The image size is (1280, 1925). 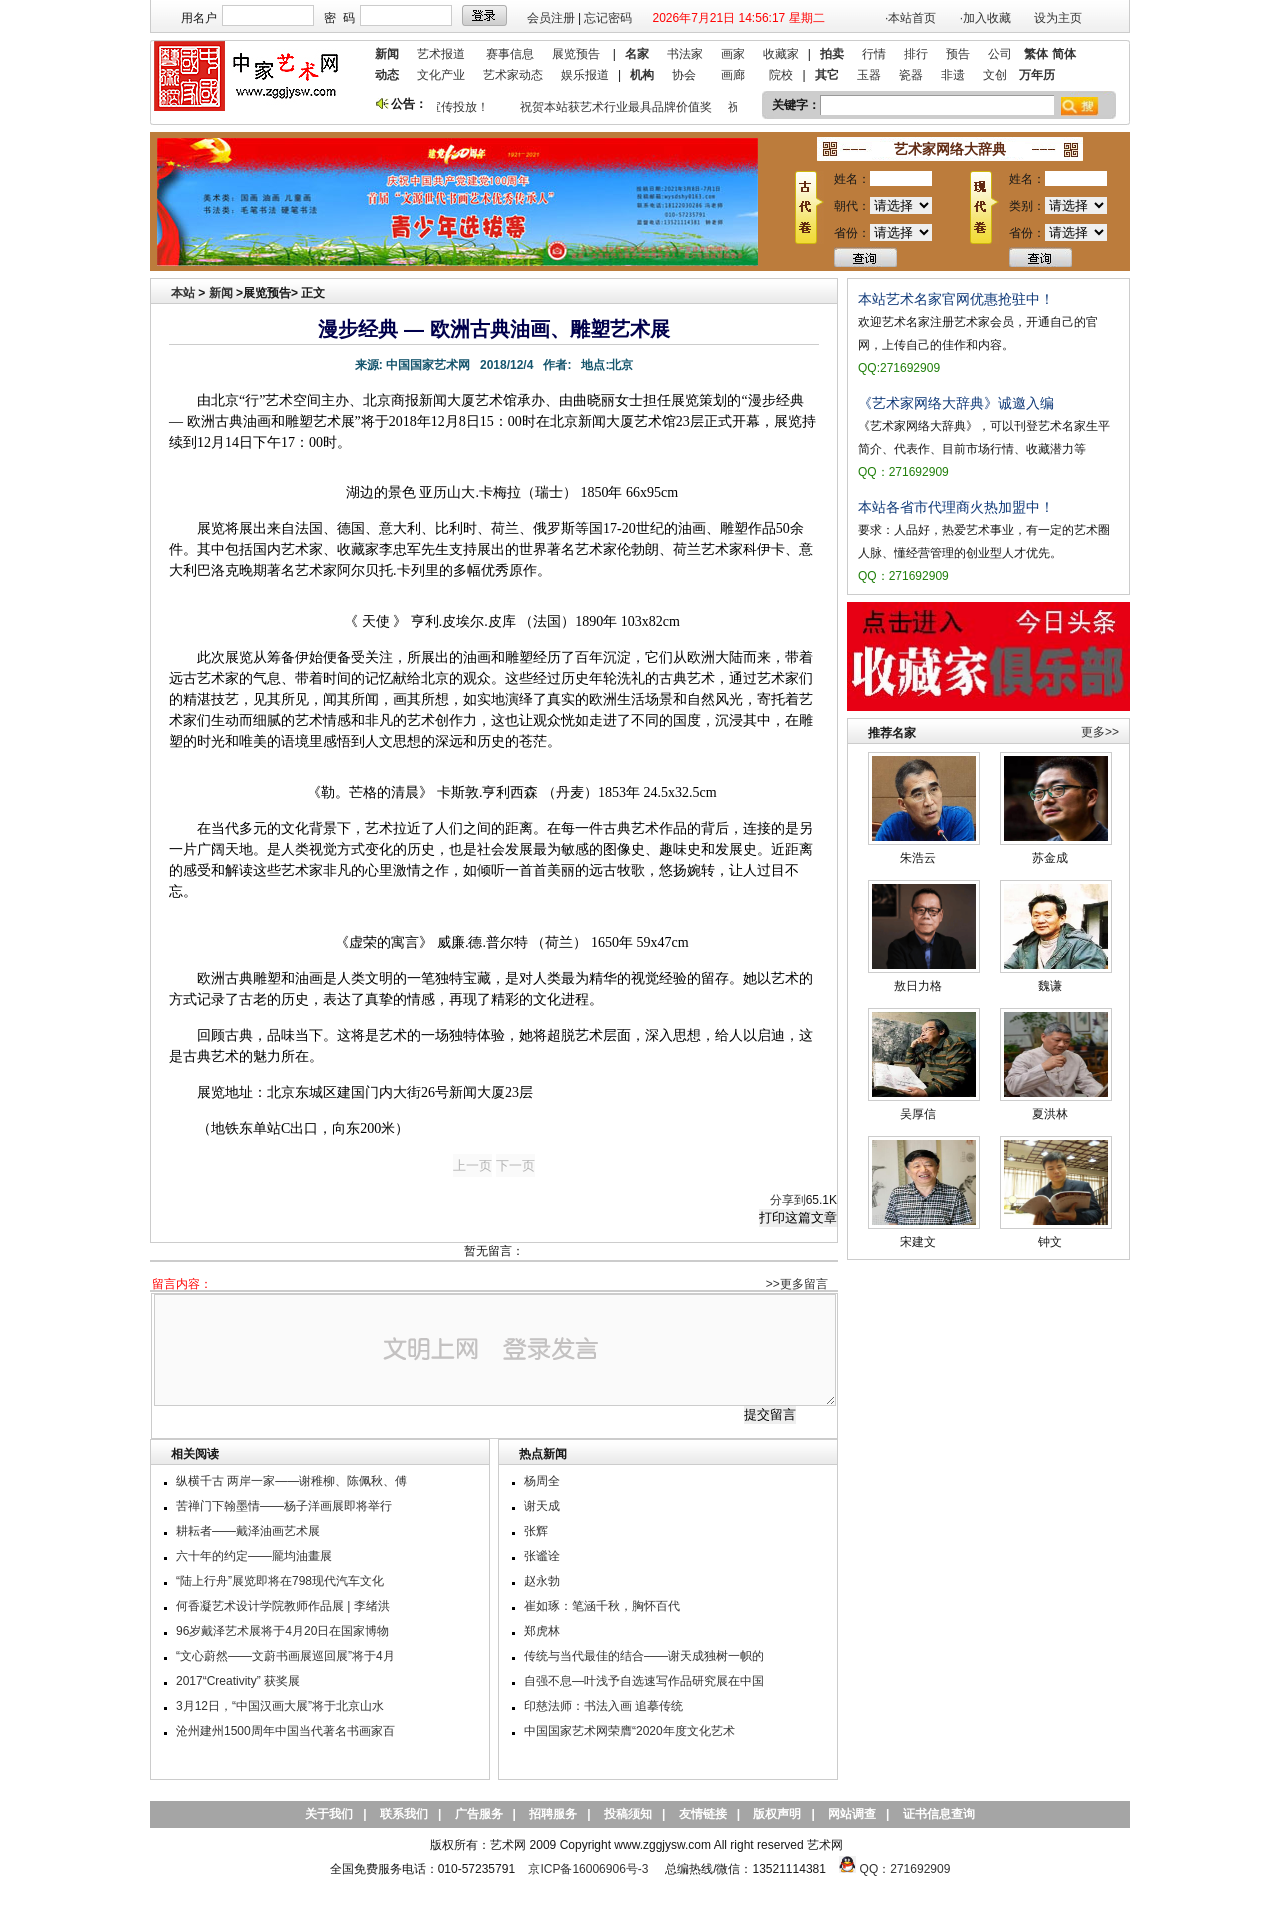 I want to click on 网站调查, so click(x=852, y=1814).